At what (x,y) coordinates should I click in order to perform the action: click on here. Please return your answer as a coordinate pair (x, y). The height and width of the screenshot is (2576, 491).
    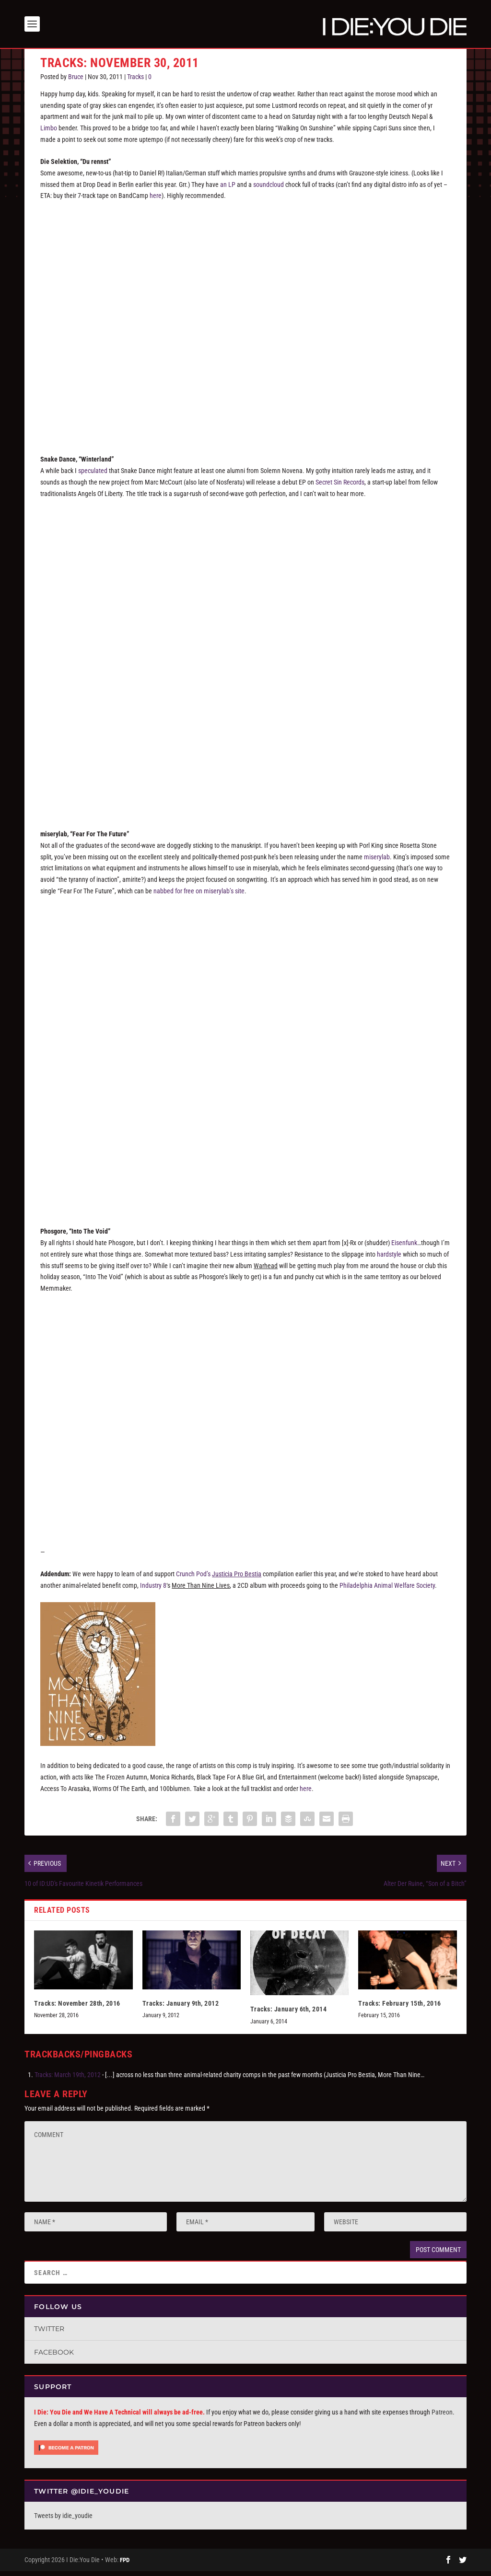
    Looking at the image, I should click on (156, 200).